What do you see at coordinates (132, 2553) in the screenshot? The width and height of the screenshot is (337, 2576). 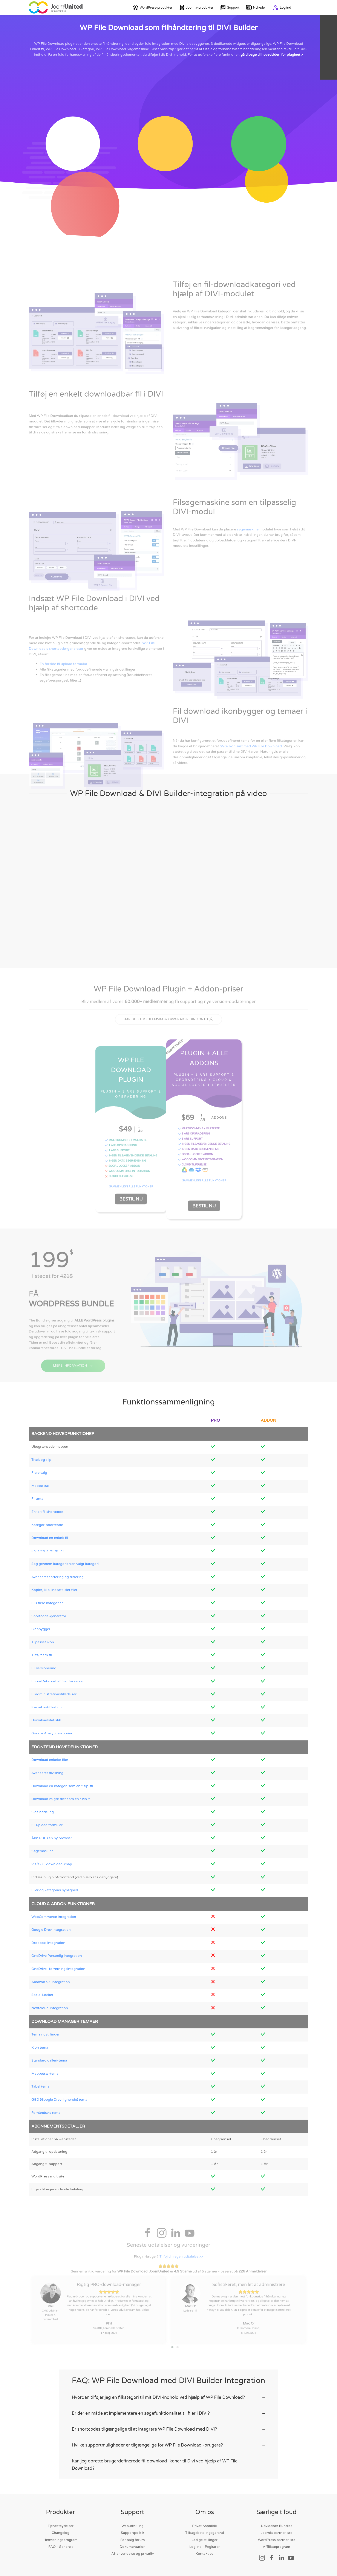 I see `AI-anvendelse og privatliv` at bounding box center [132, 2553].